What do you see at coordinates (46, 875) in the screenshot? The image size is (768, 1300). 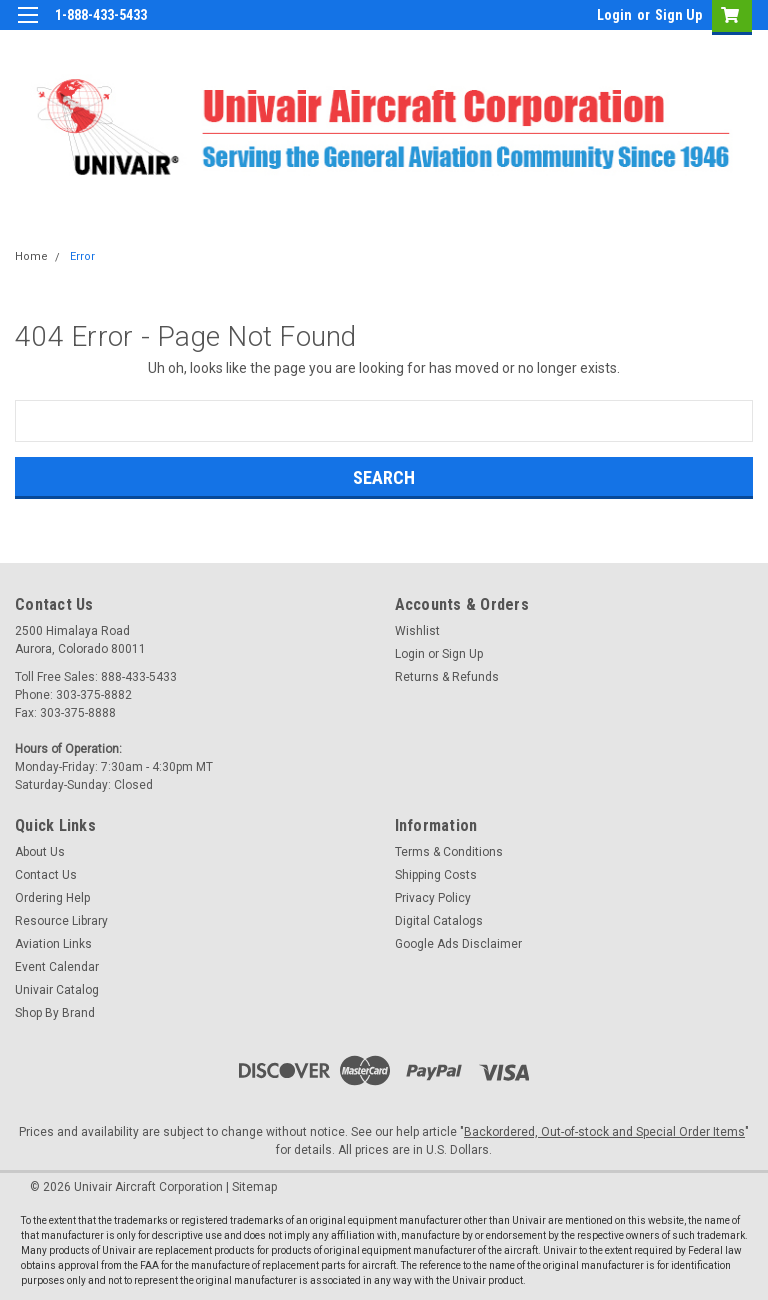 I see `Contact Us` at bounding box center [46, 875].